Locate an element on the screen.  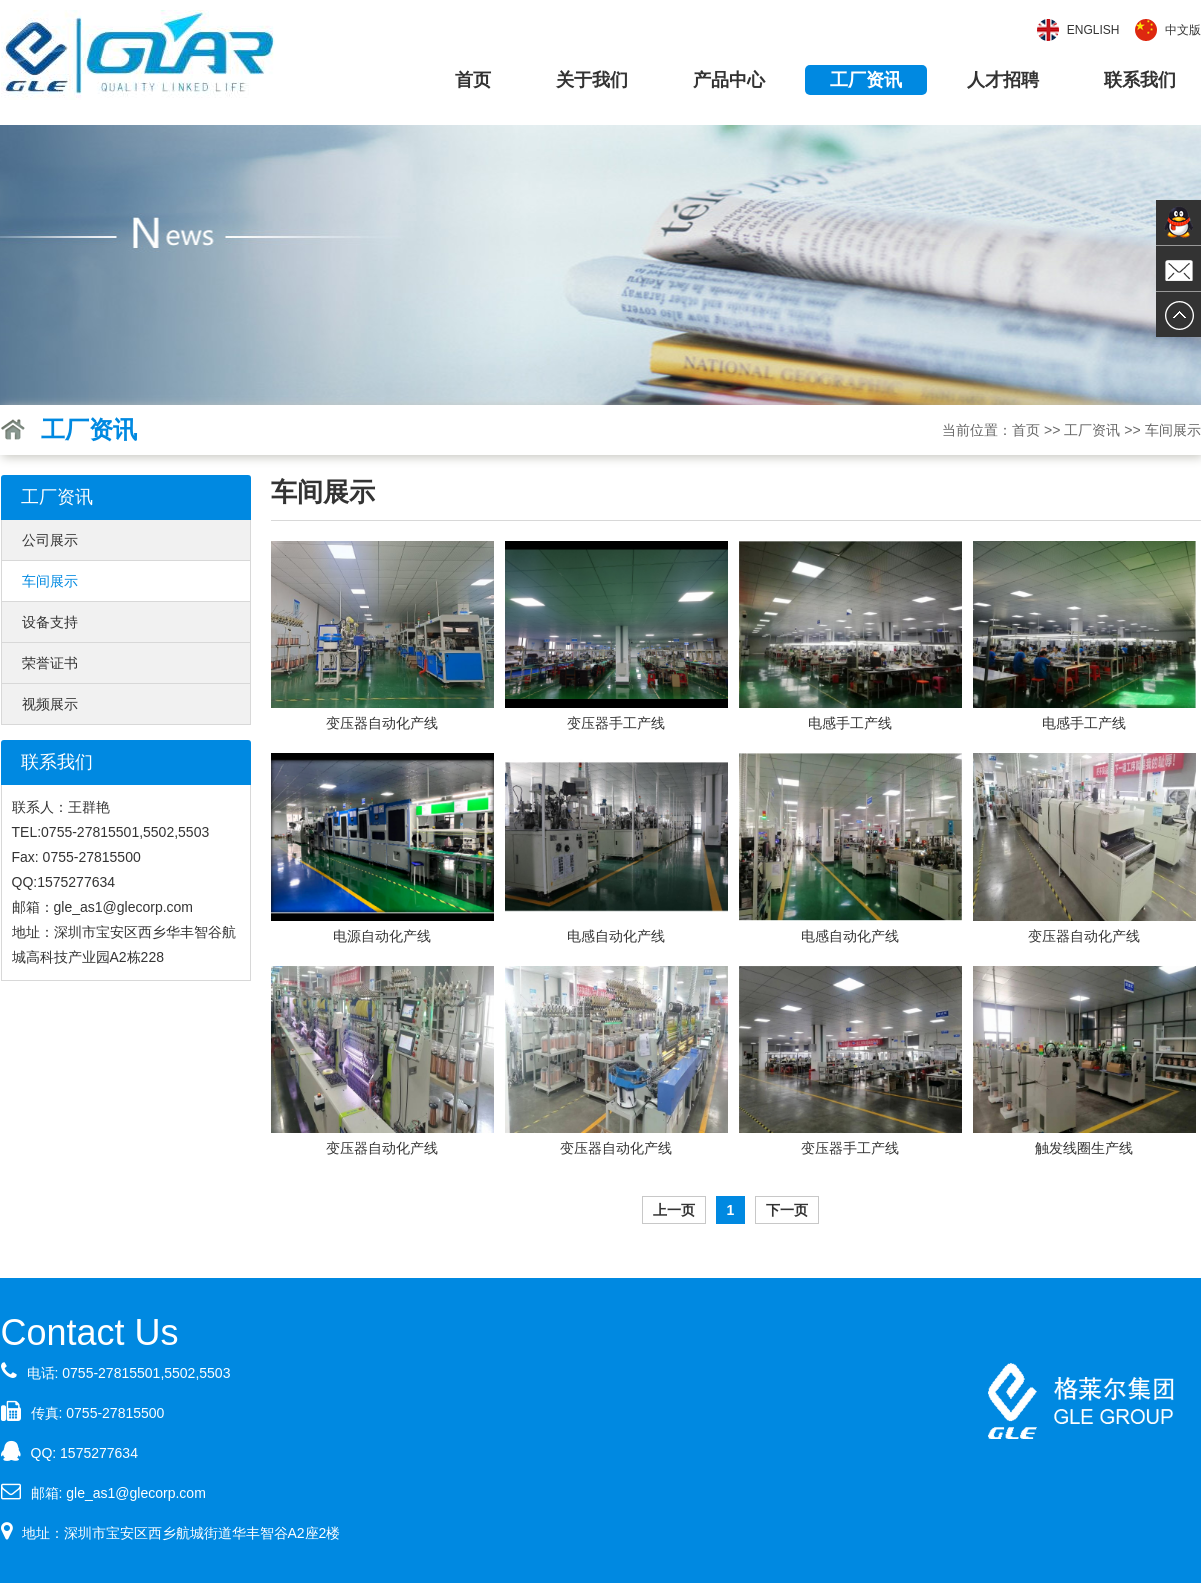
English is located at coordinates (1093, 30).